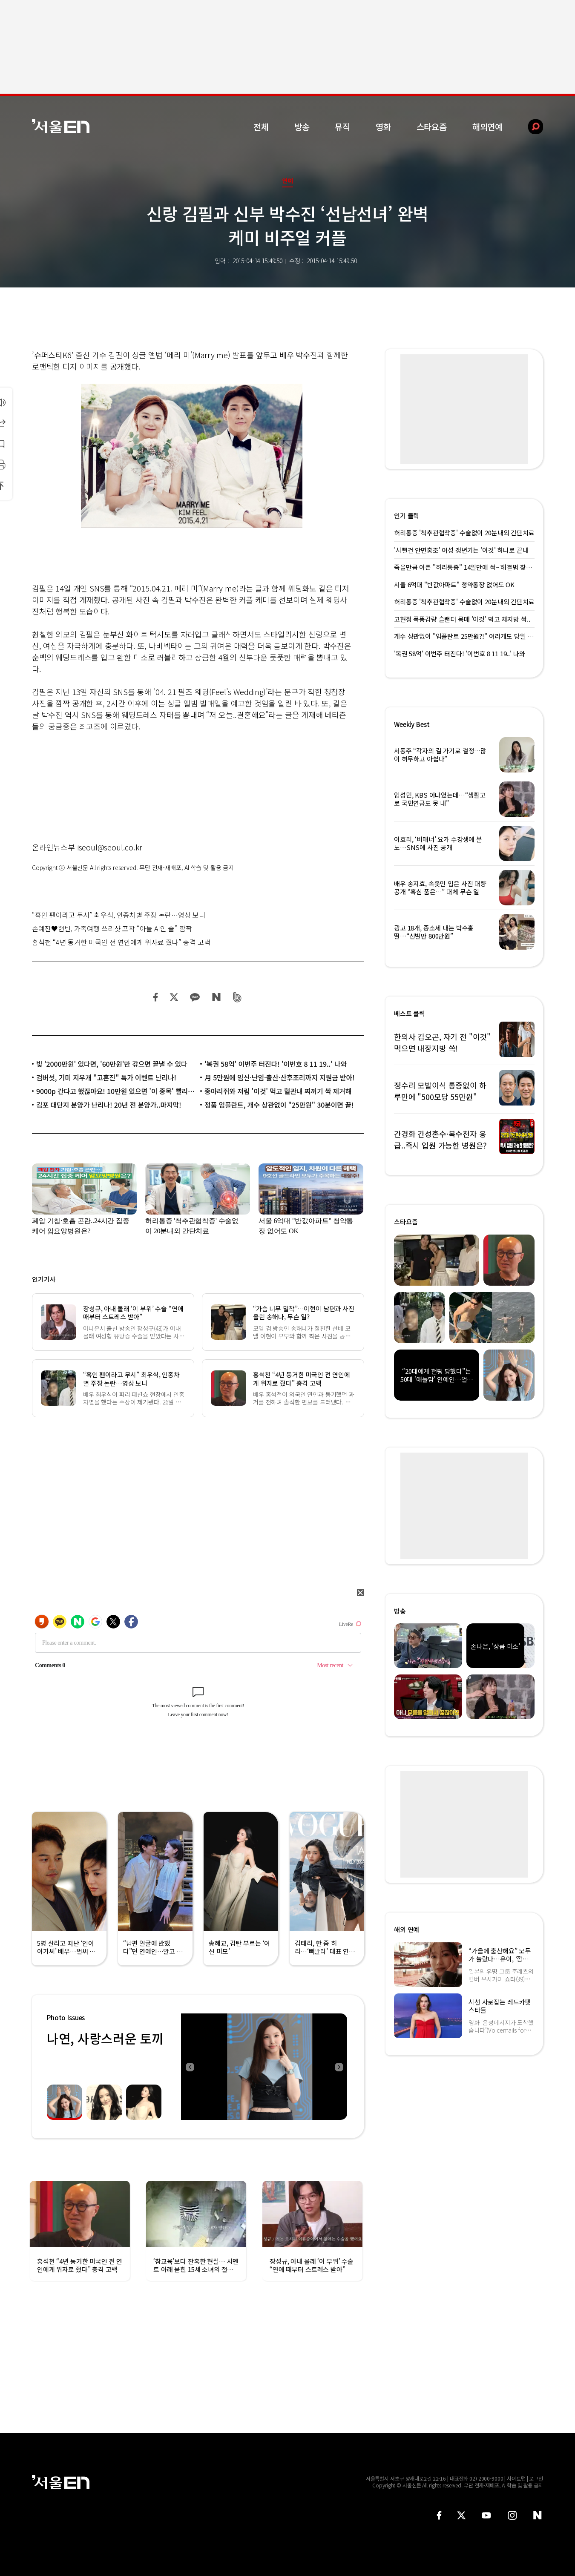 The image size is (575, 2576). I want to click on Next [button], so click(338, 2066).